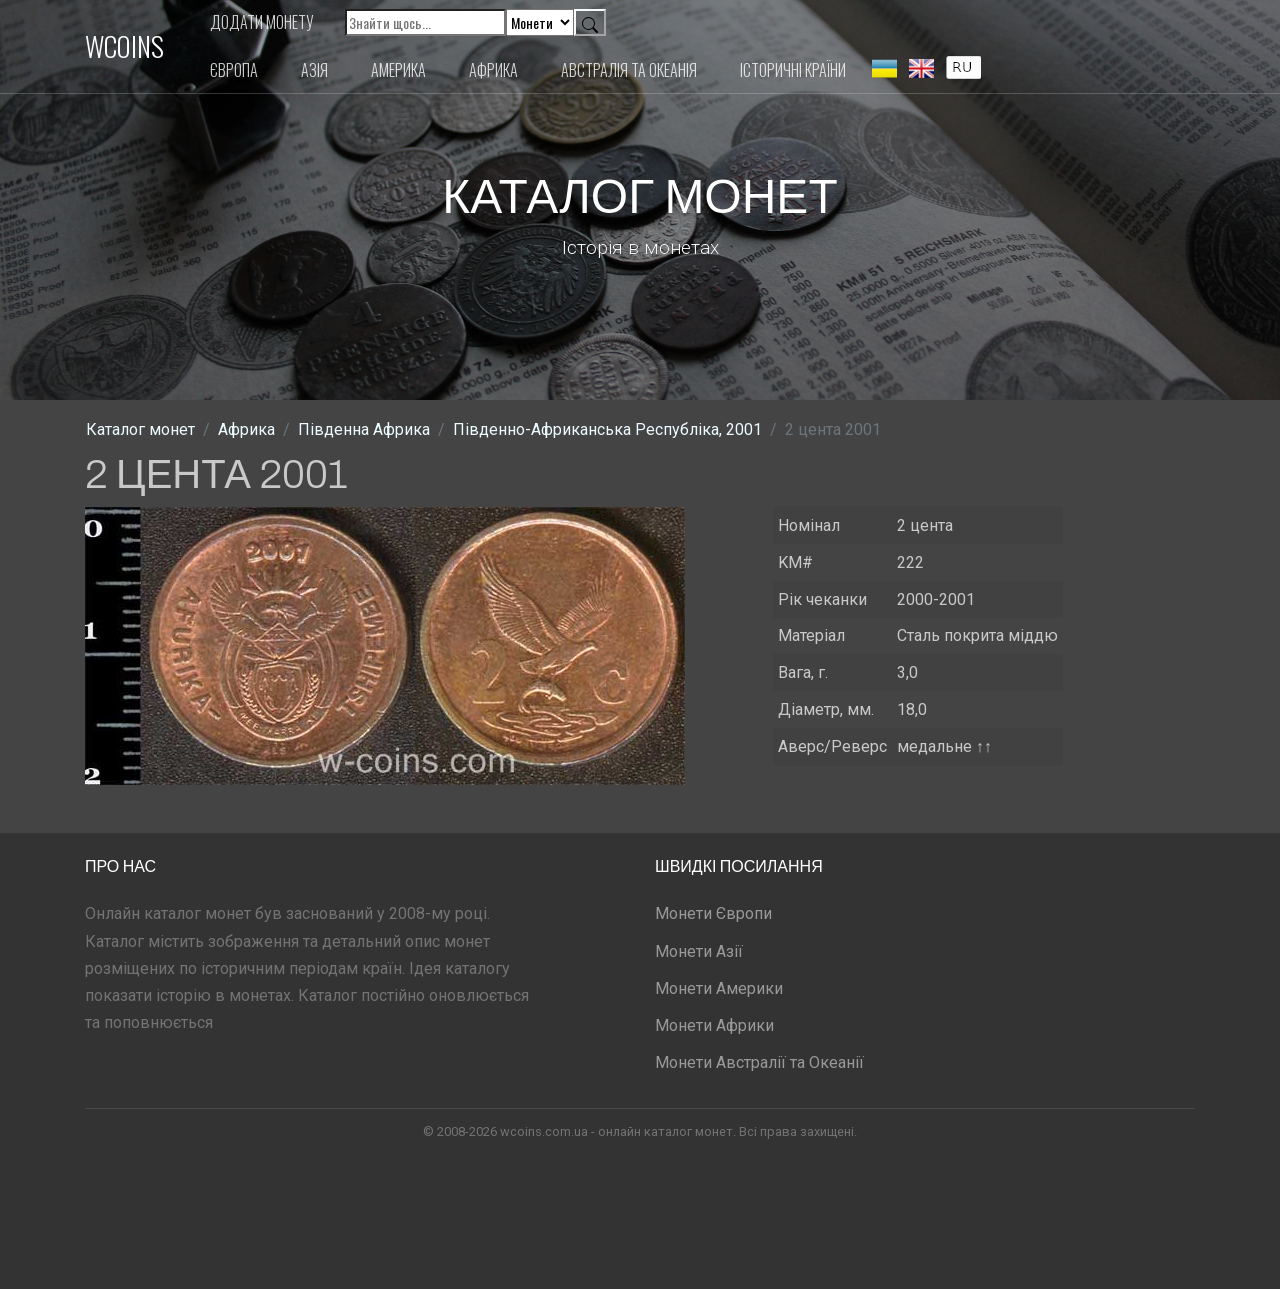  Describe the element at coordinates (699, 951) in the screenshot. I see `Монети Азії` at that location.